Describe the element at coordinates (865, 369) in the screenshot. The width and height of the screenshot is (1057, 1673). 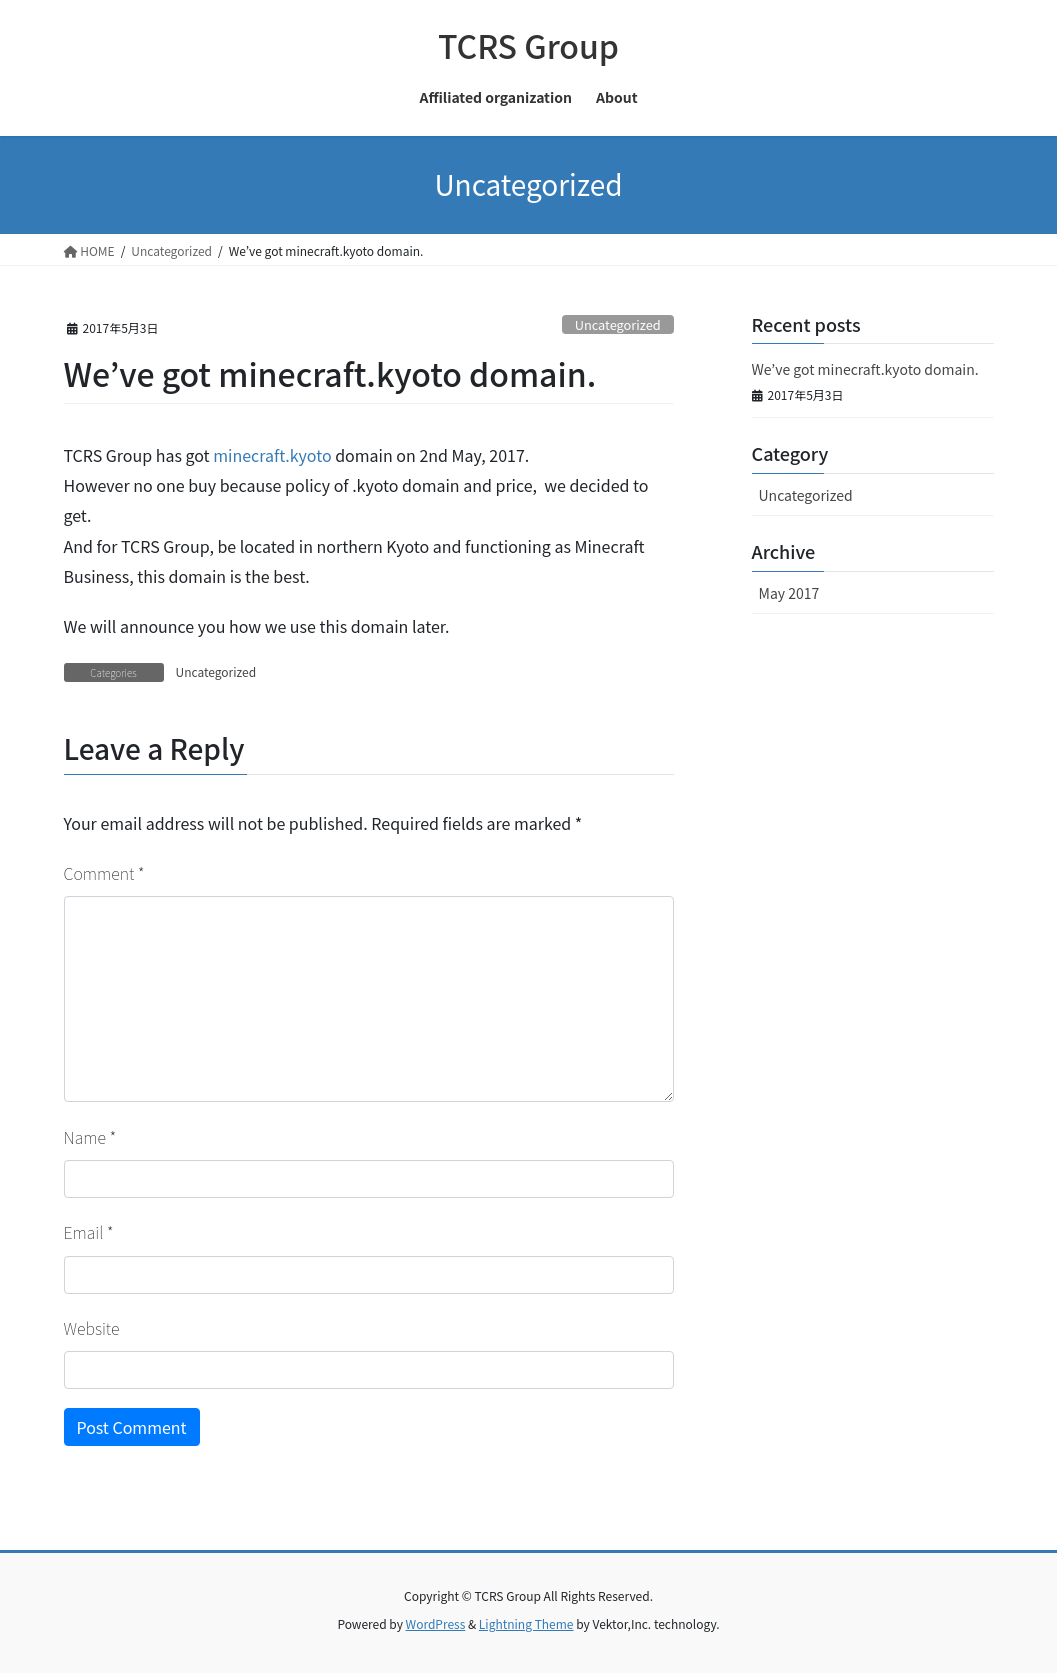
I see `We’ve got minecraft.kyoto domain.` at that location.